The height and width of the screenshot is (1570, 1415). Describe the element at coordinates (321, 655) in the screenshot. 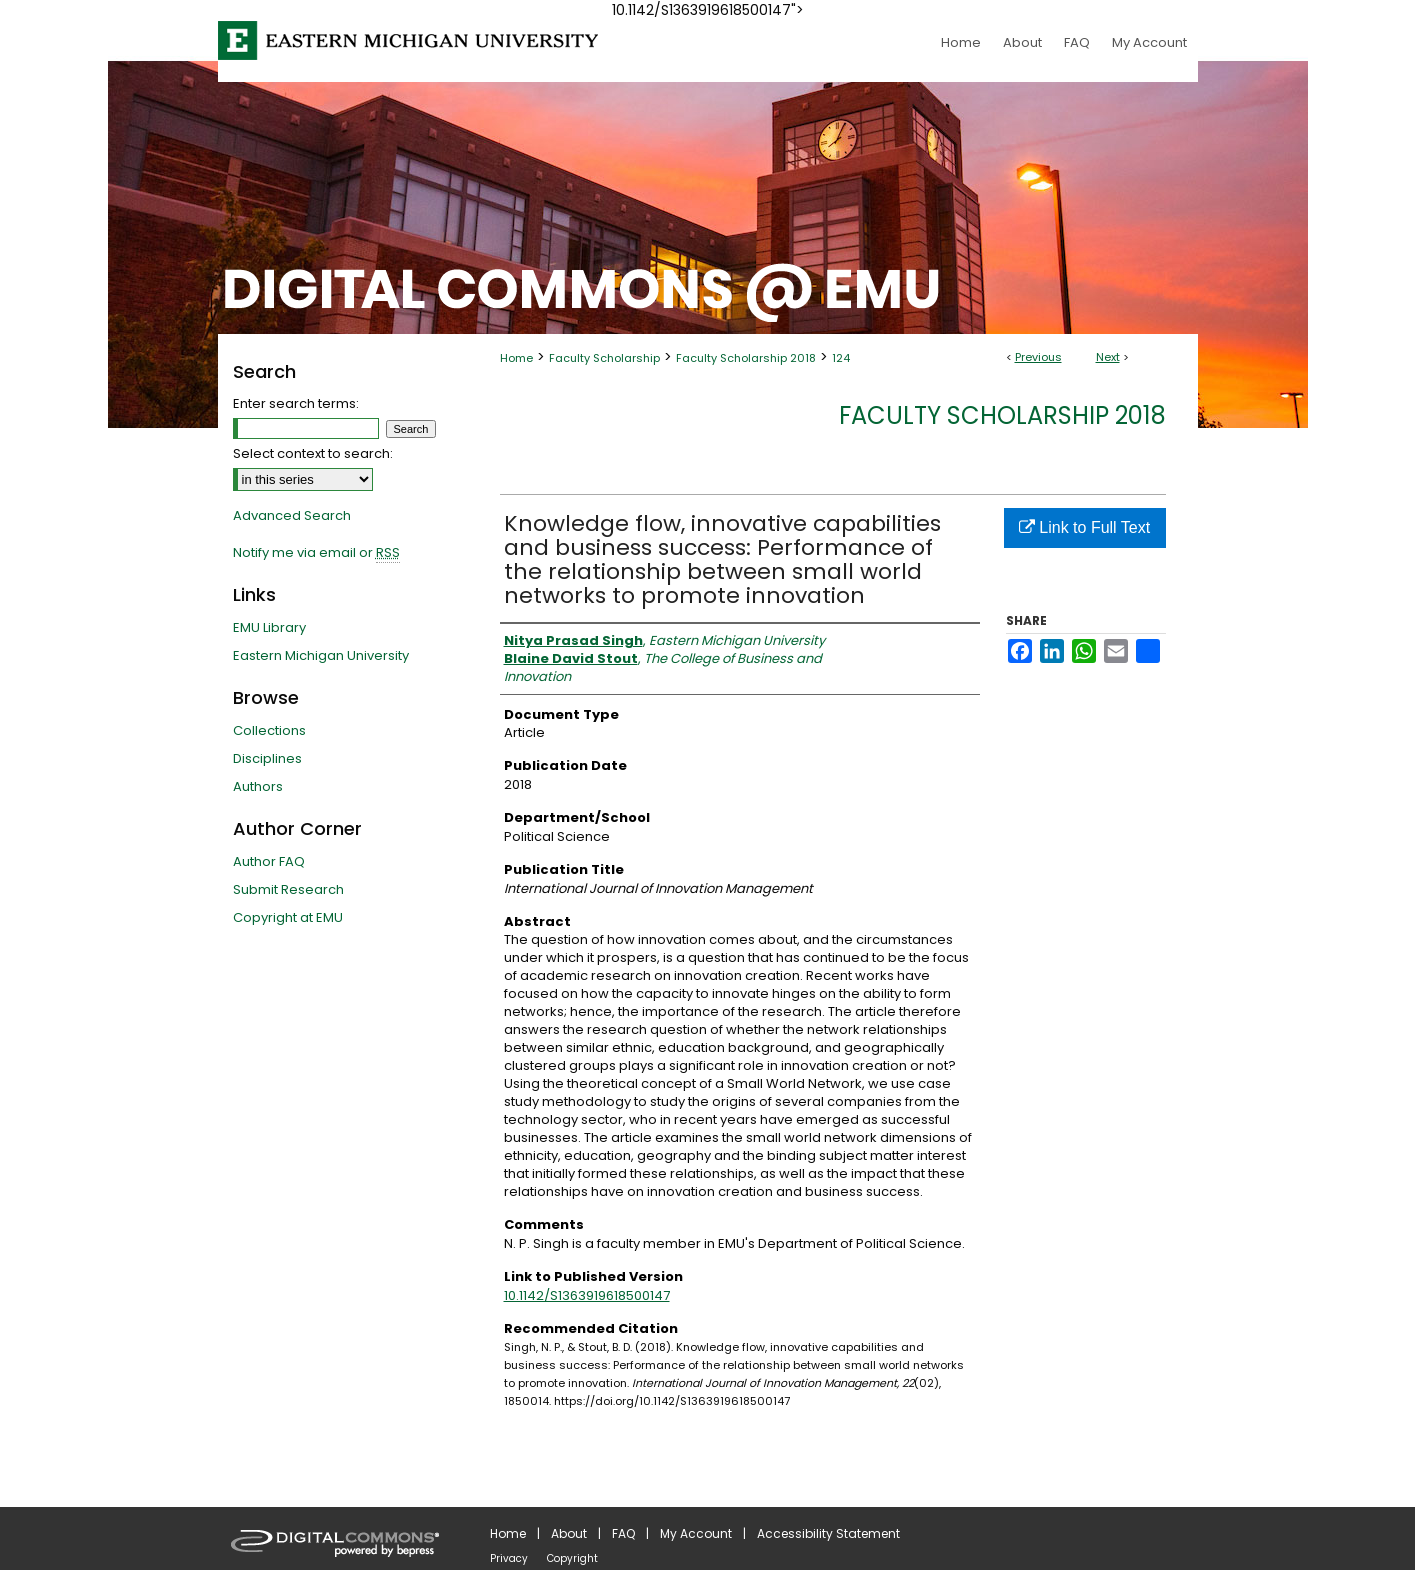

I see `Eastern Michigan University` at that location.